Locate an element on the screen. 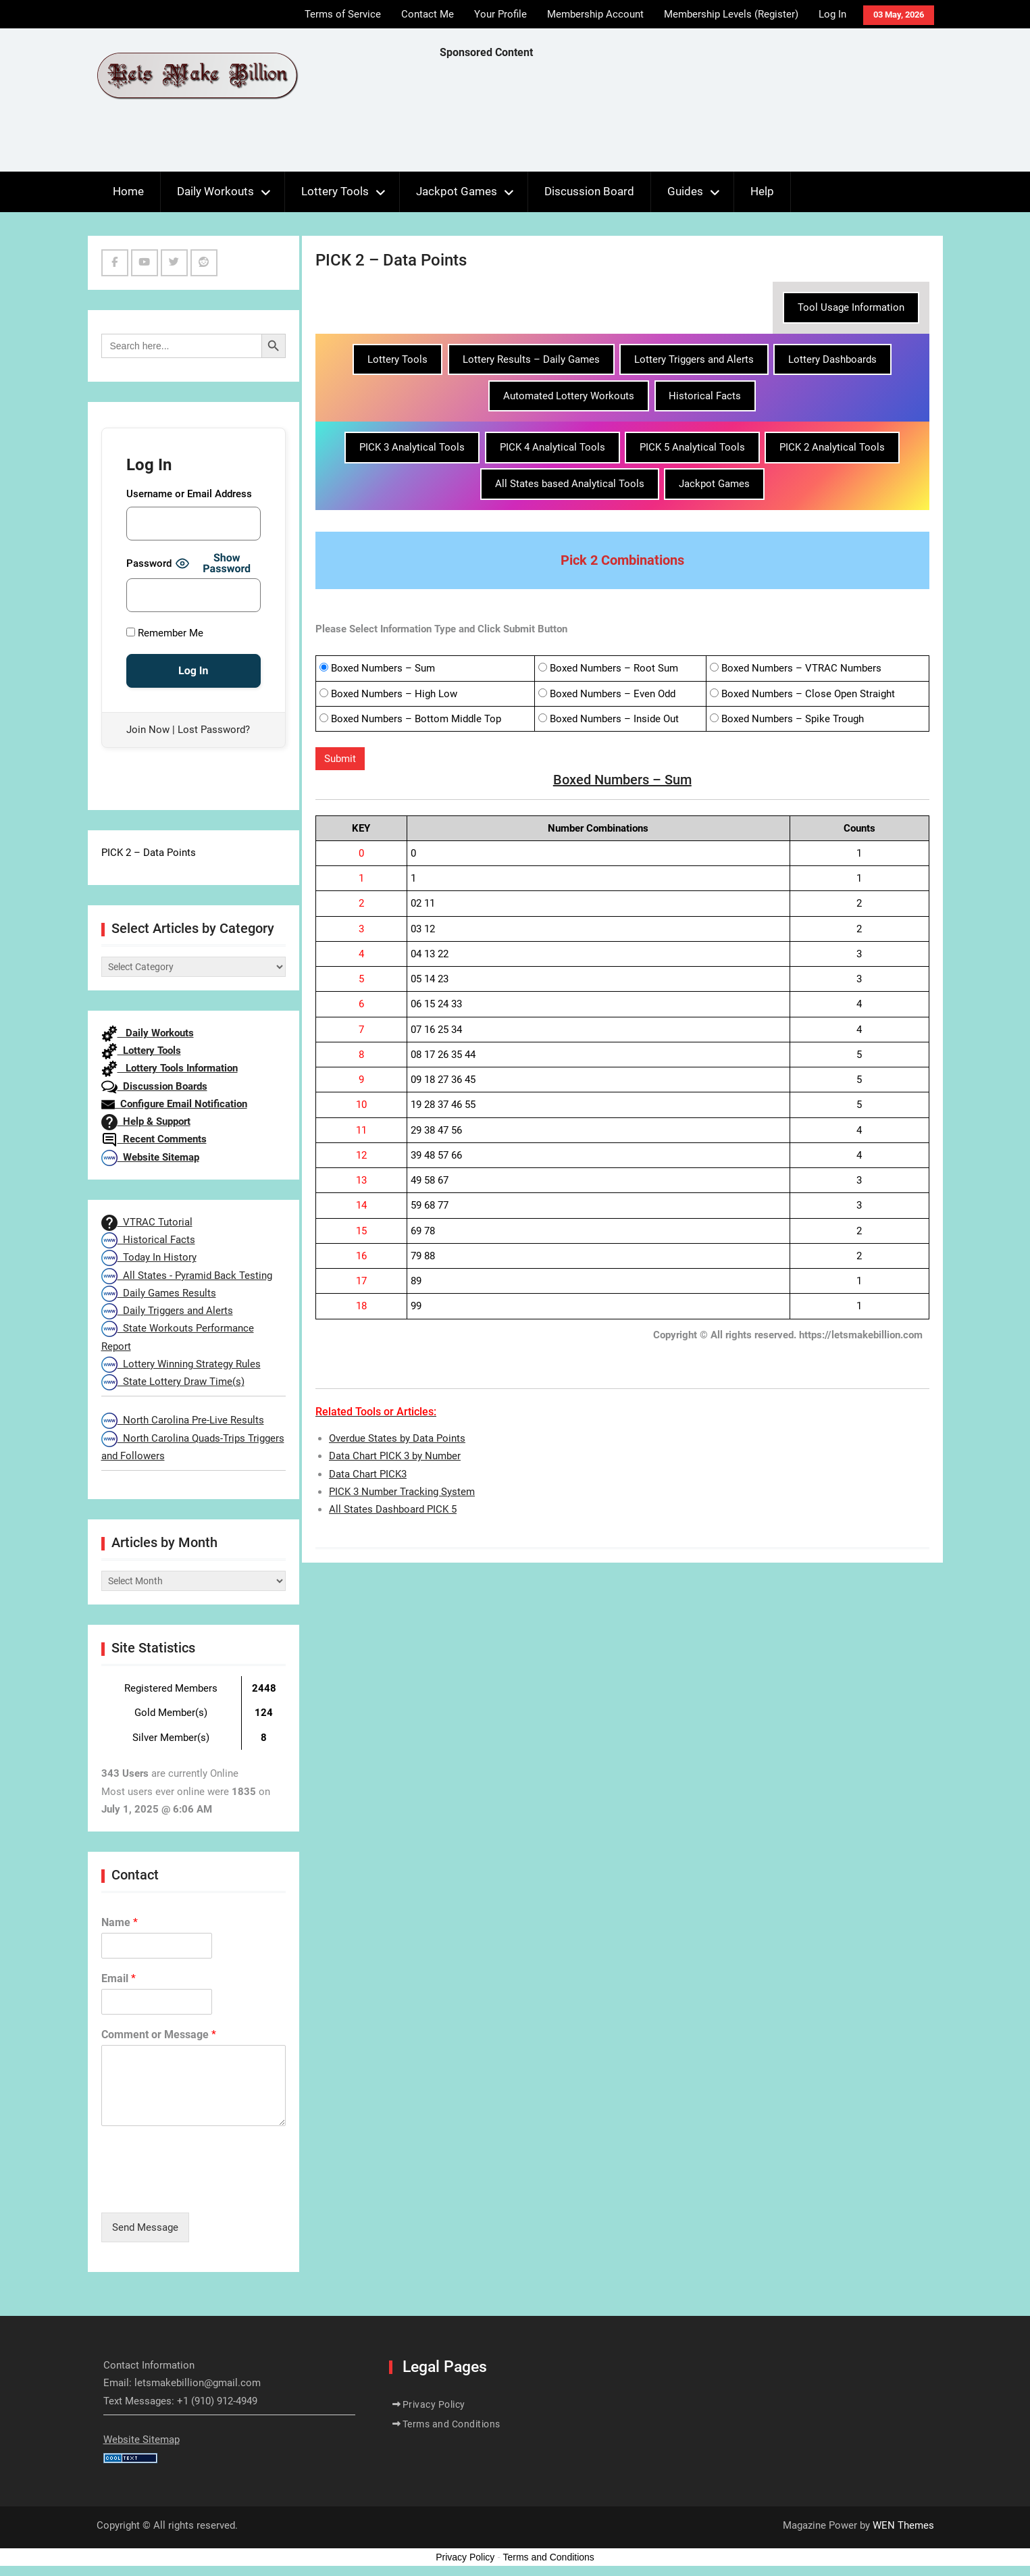  Recent Comments is located at coordinates (154, 1139).